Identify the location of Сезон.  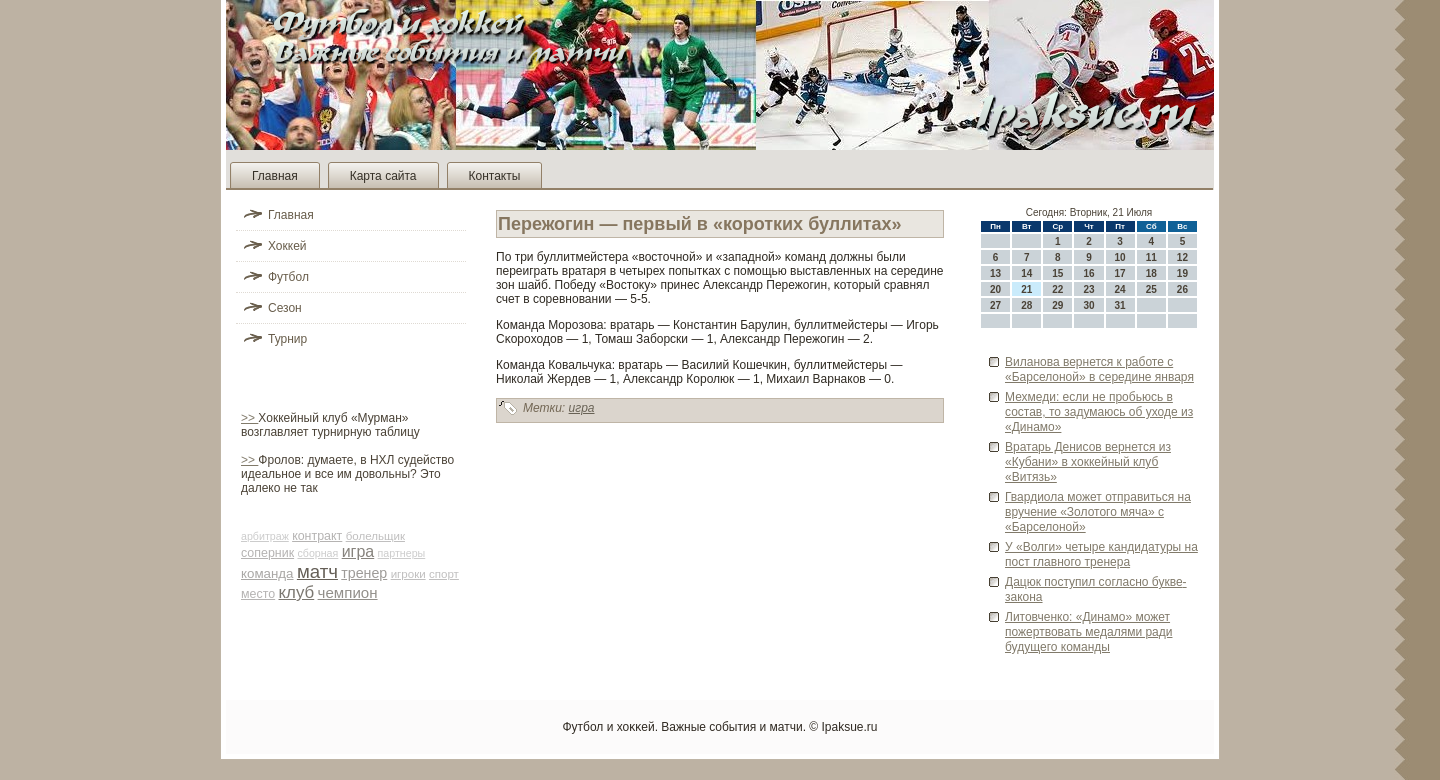
(285, 308).